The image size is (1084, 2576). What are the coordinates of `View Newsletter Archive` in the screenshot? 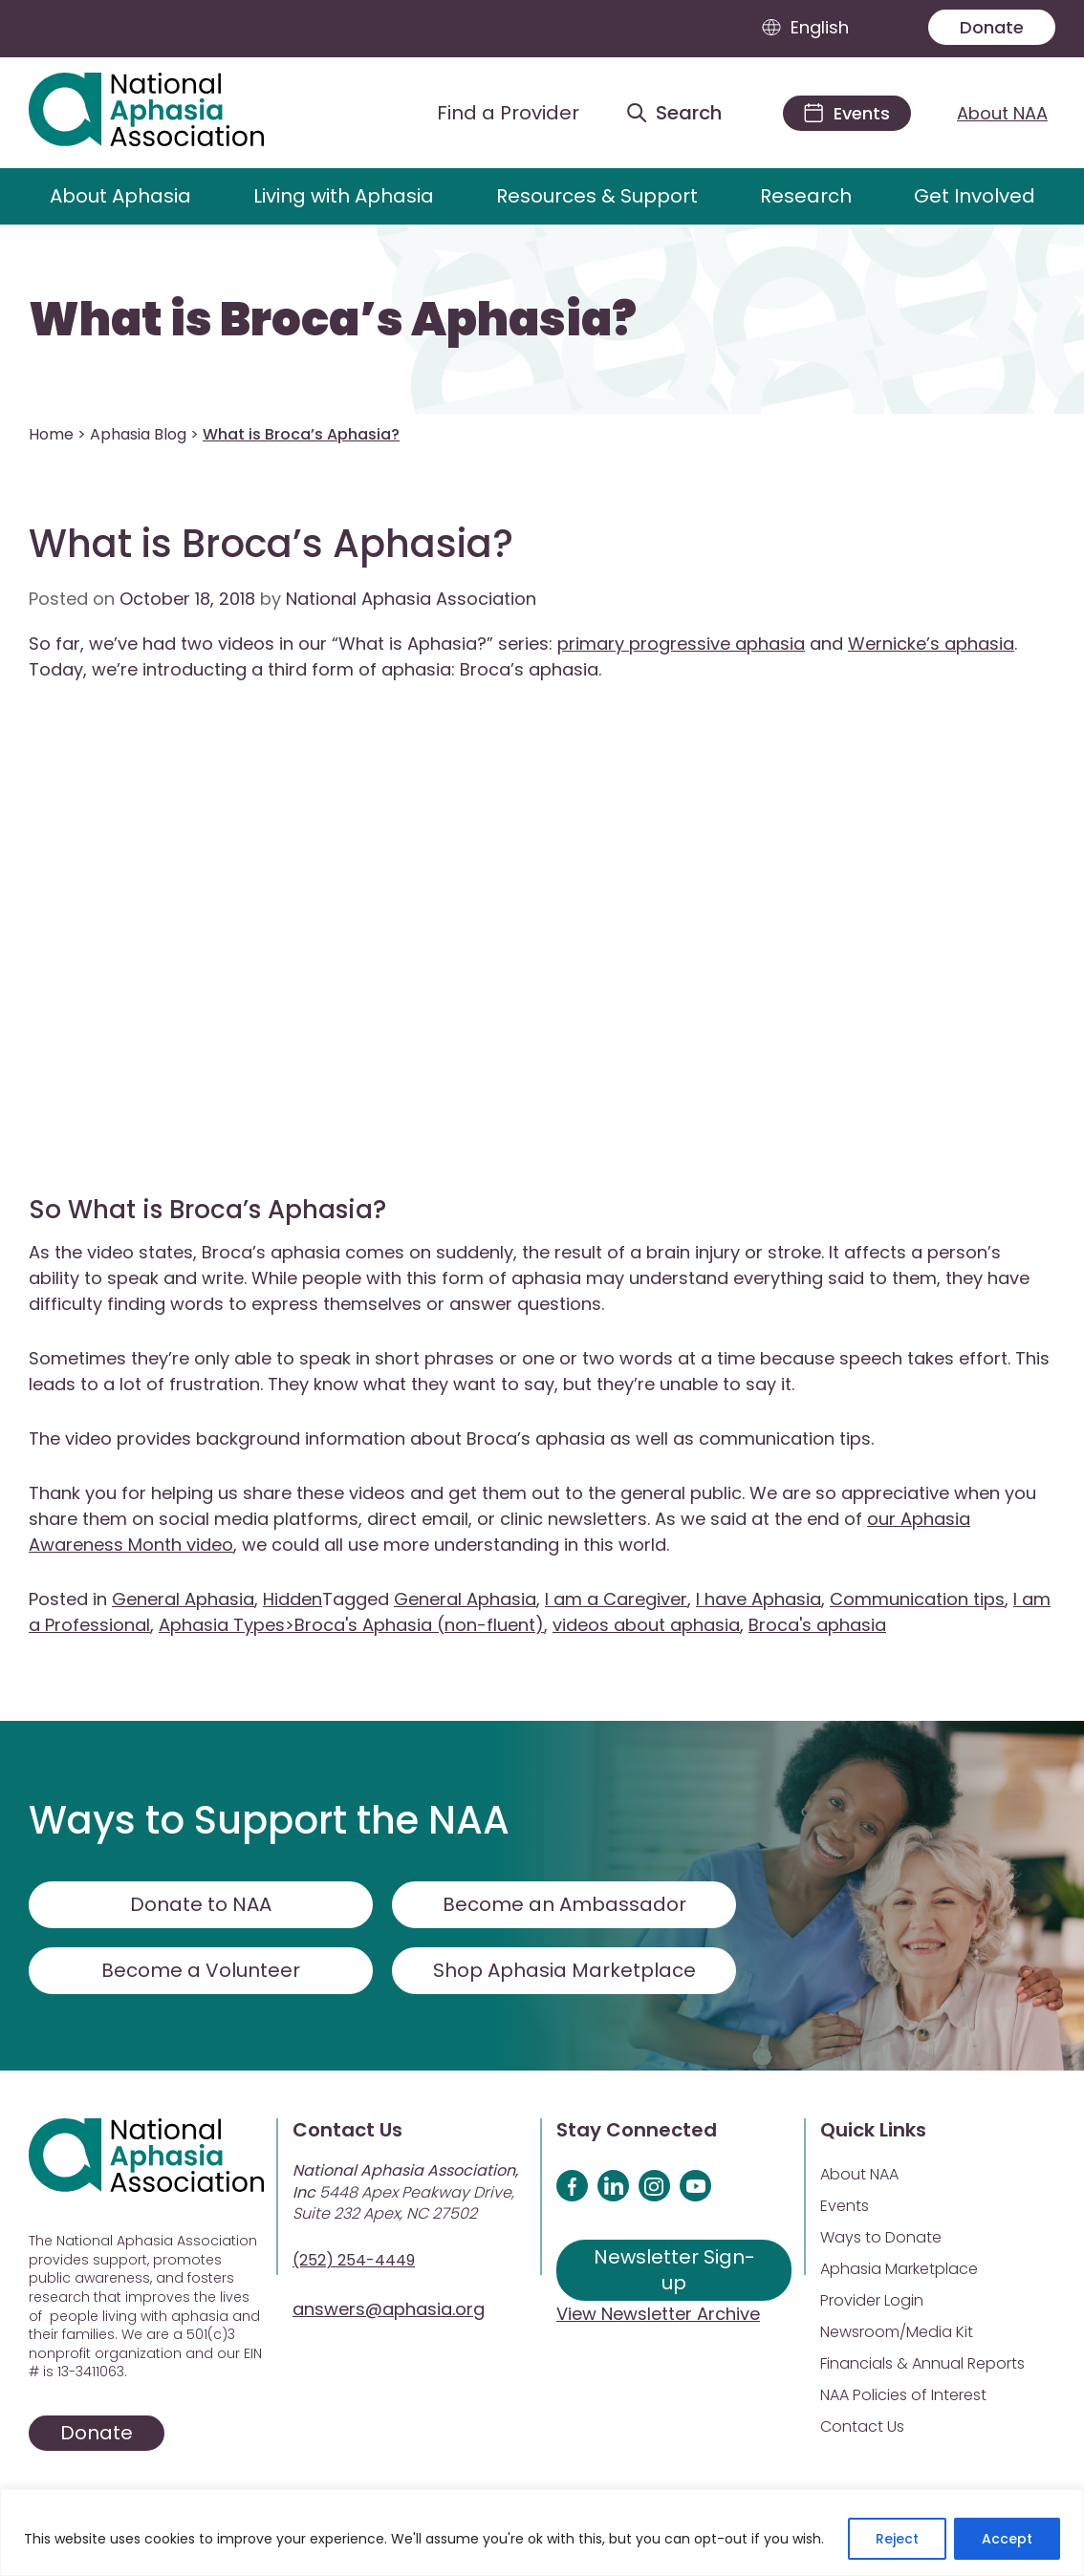 It's located at (658, 2314).